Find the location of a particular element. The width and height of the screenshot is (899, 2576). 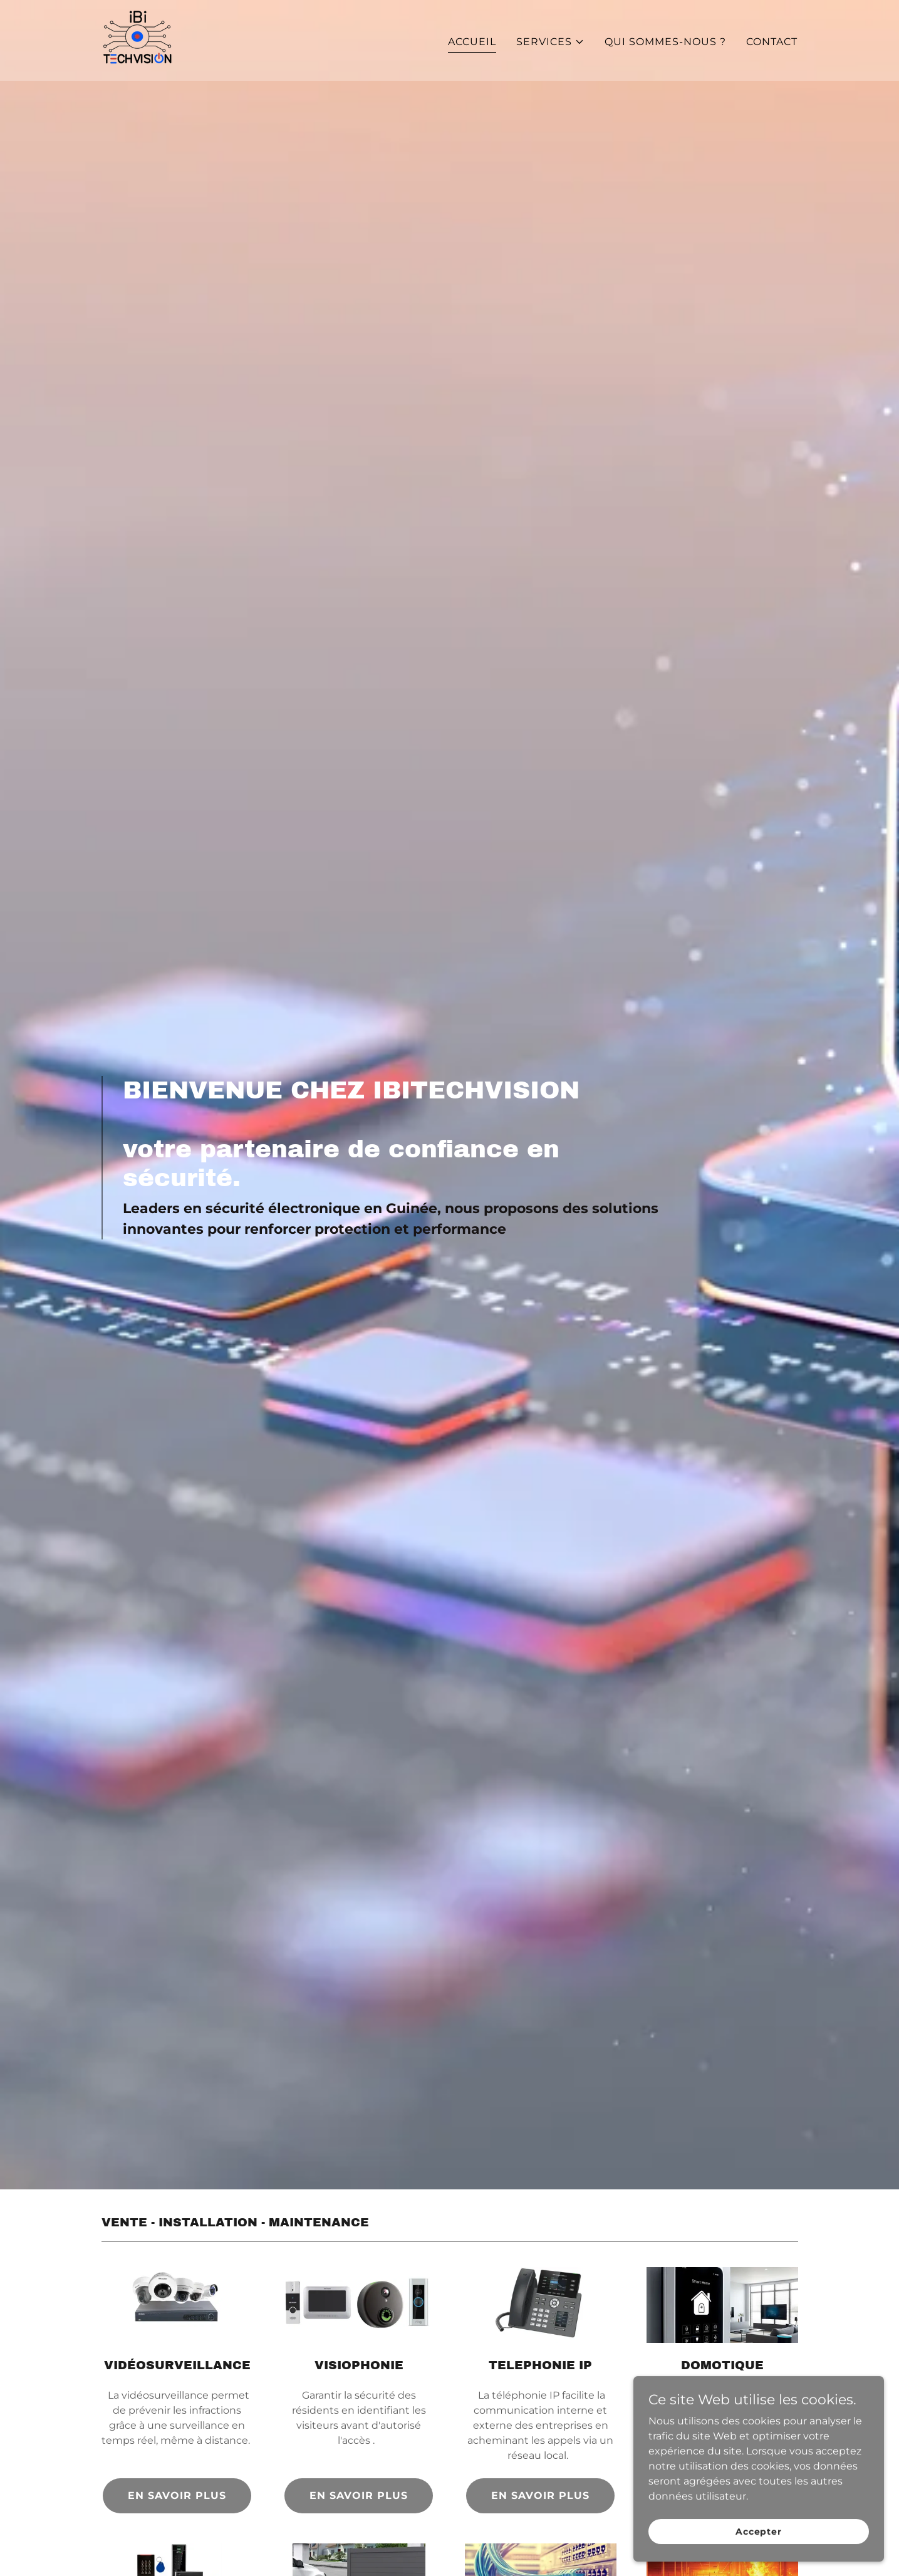

[button] is located at coordinates (550, 42).